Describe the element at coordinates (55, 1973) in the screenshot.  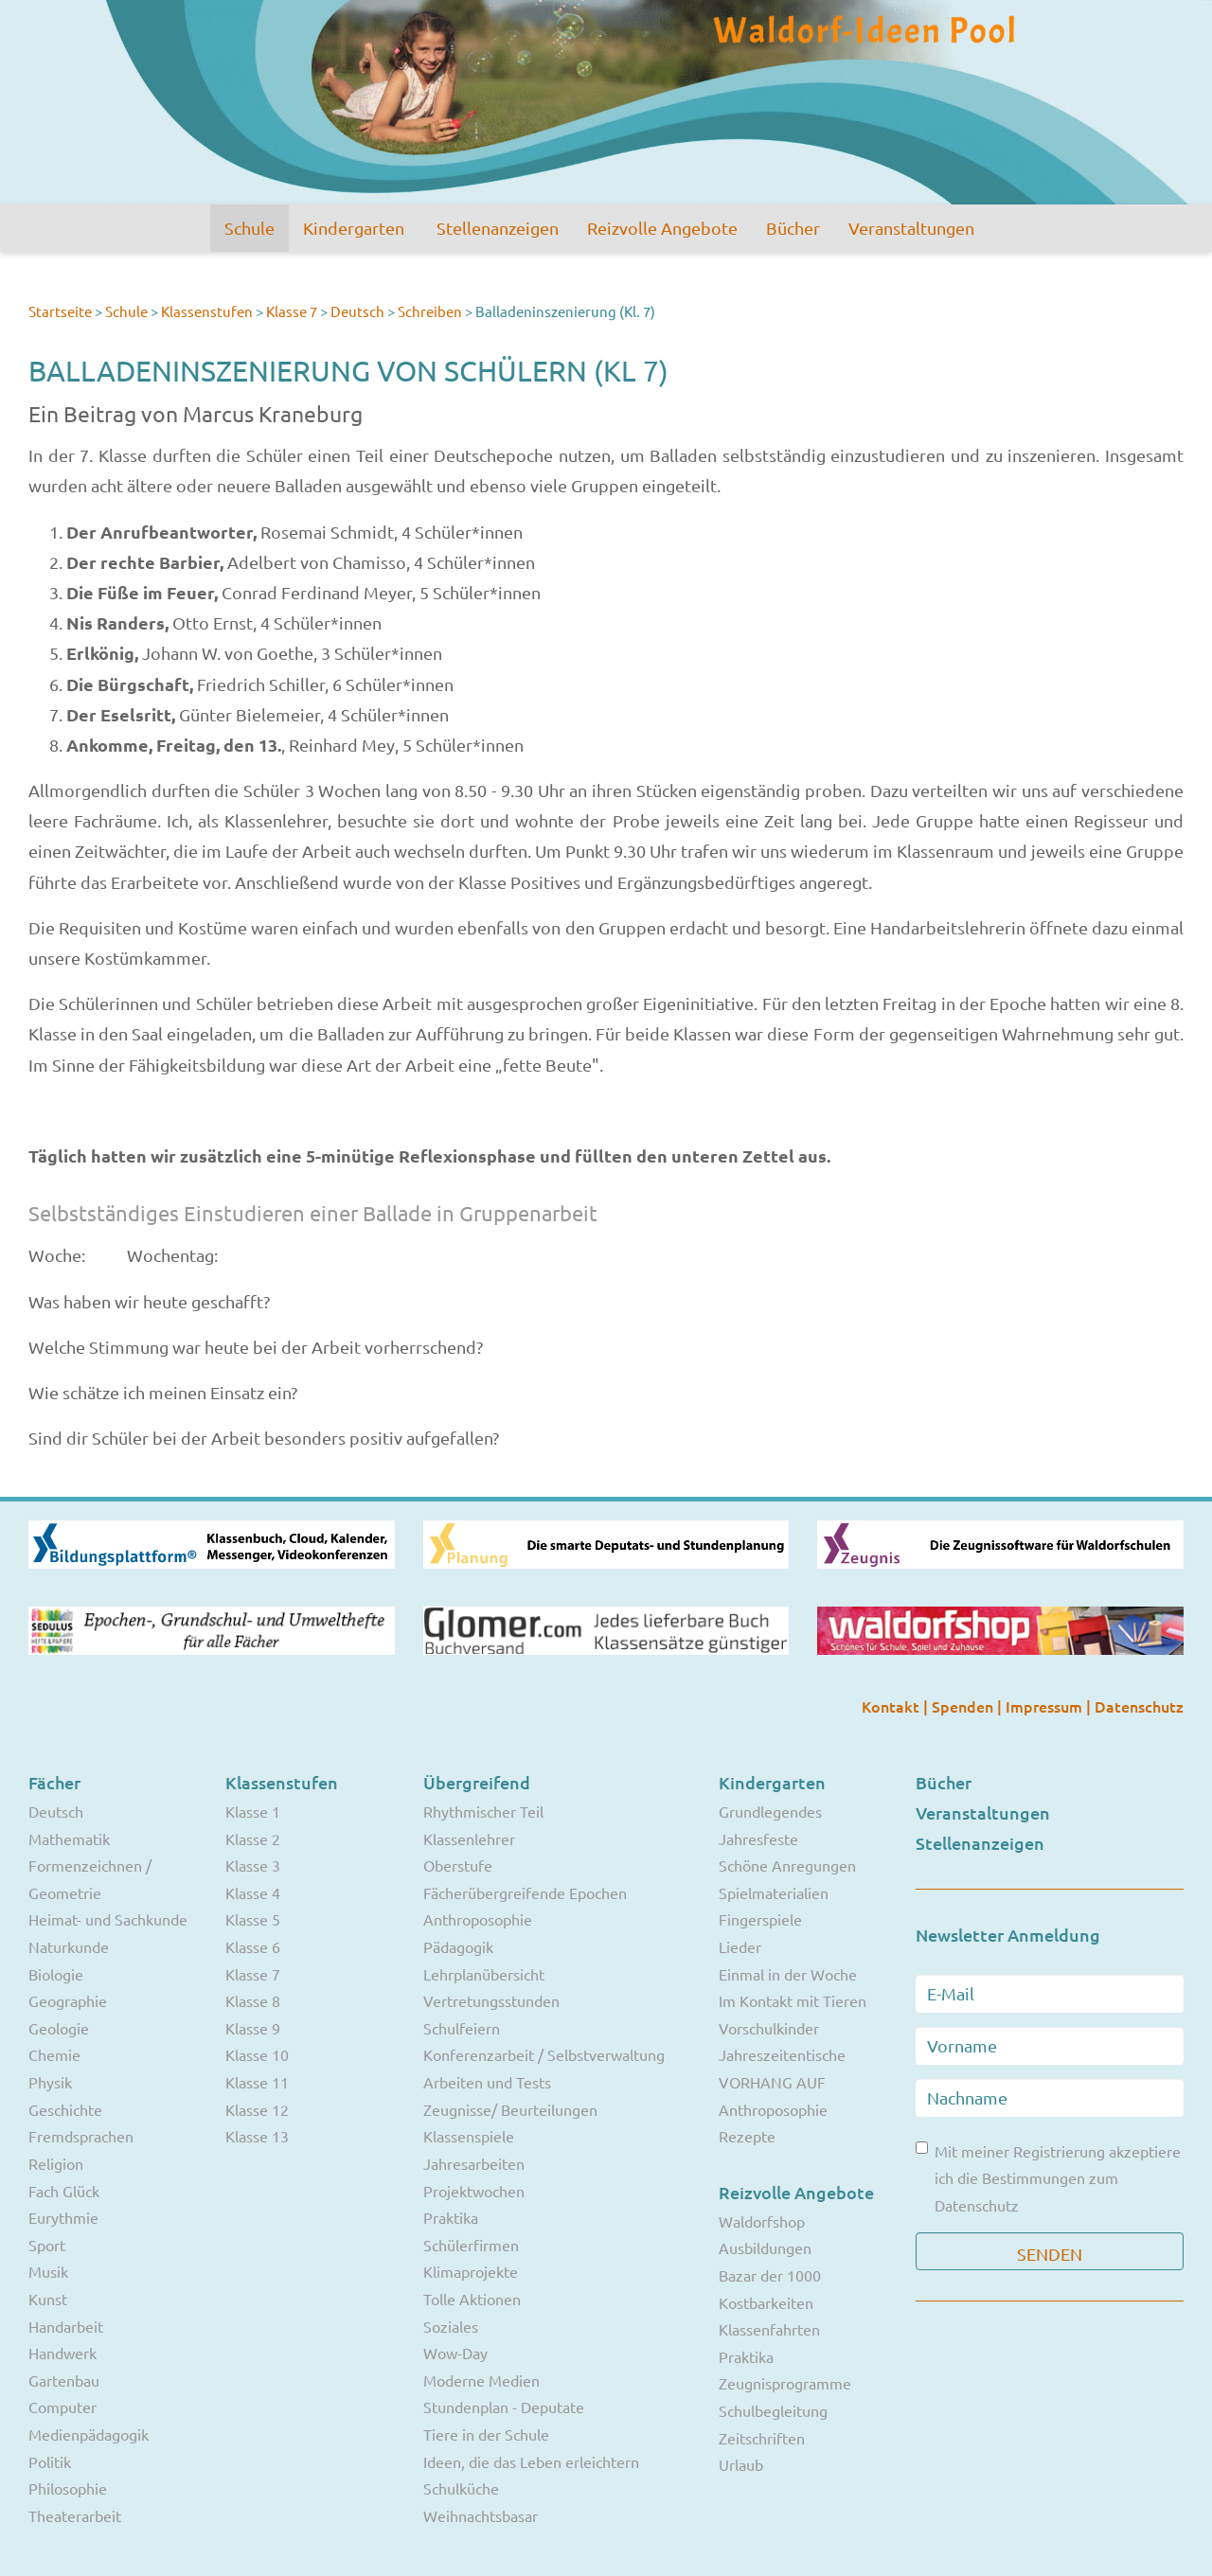
I see `Biologie` at that location.